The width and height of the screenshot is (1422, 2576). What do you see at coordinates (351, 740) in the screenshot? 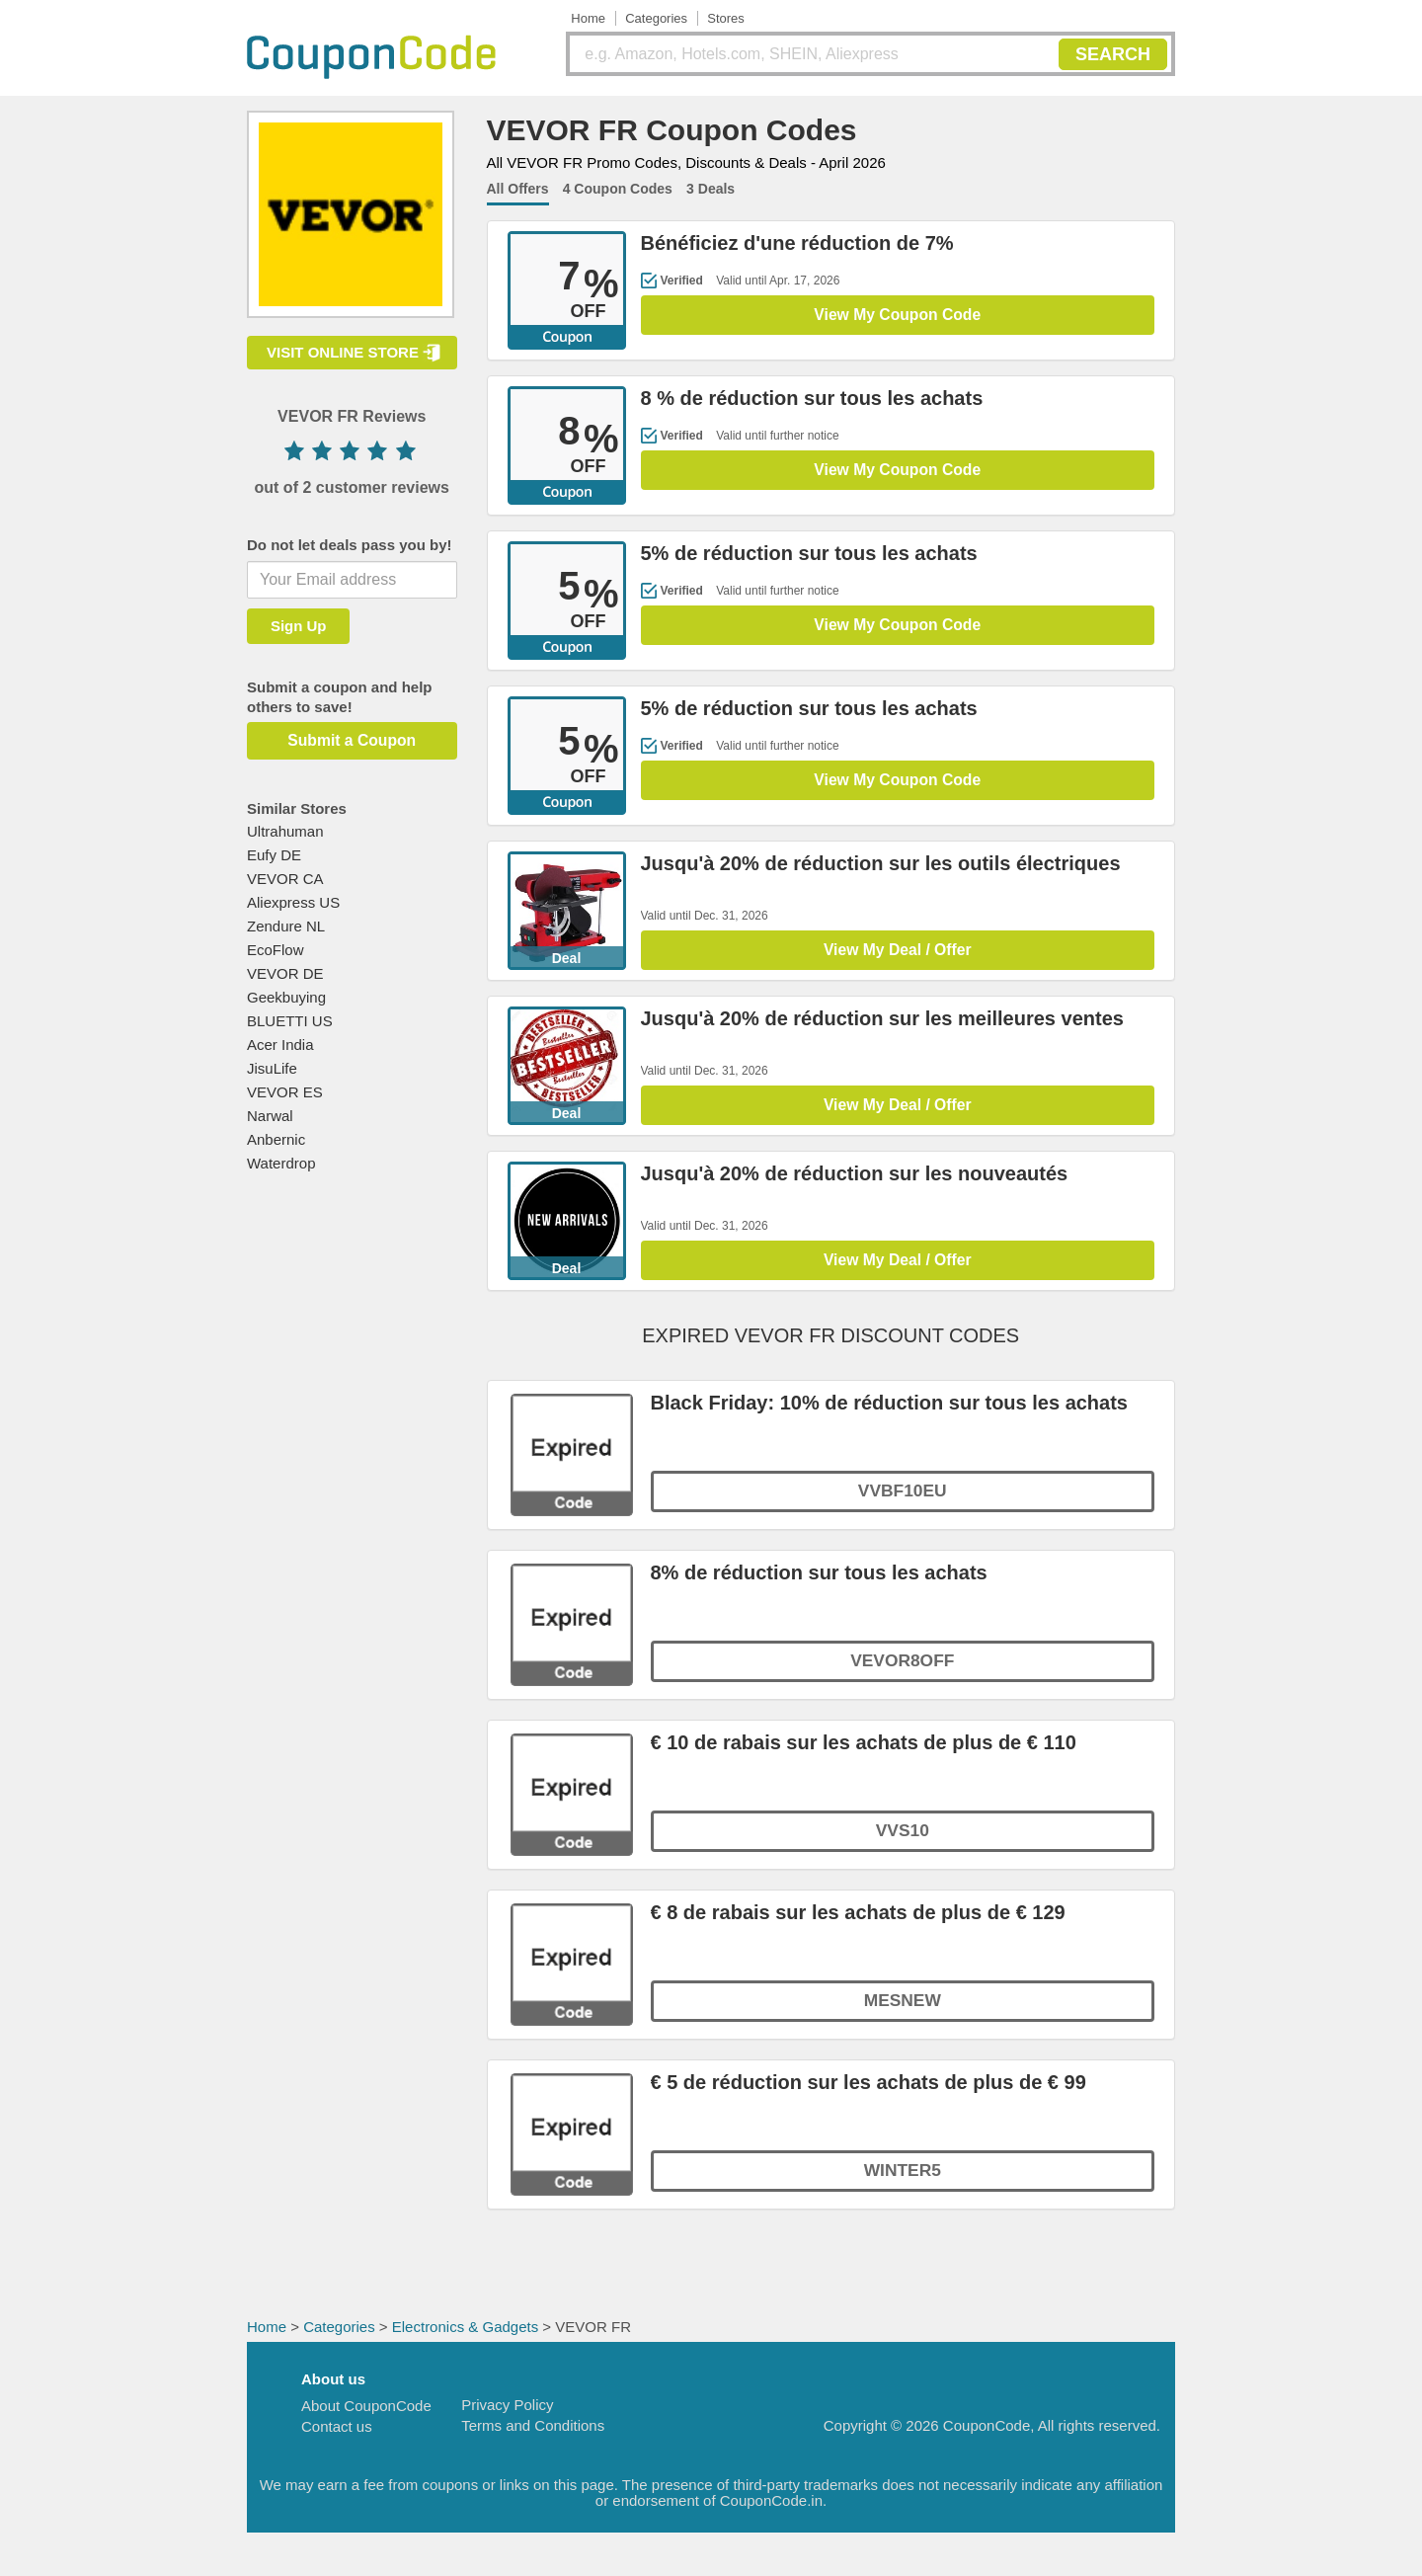
I see `Submit a Coupon` at bounding box center [351, 740].